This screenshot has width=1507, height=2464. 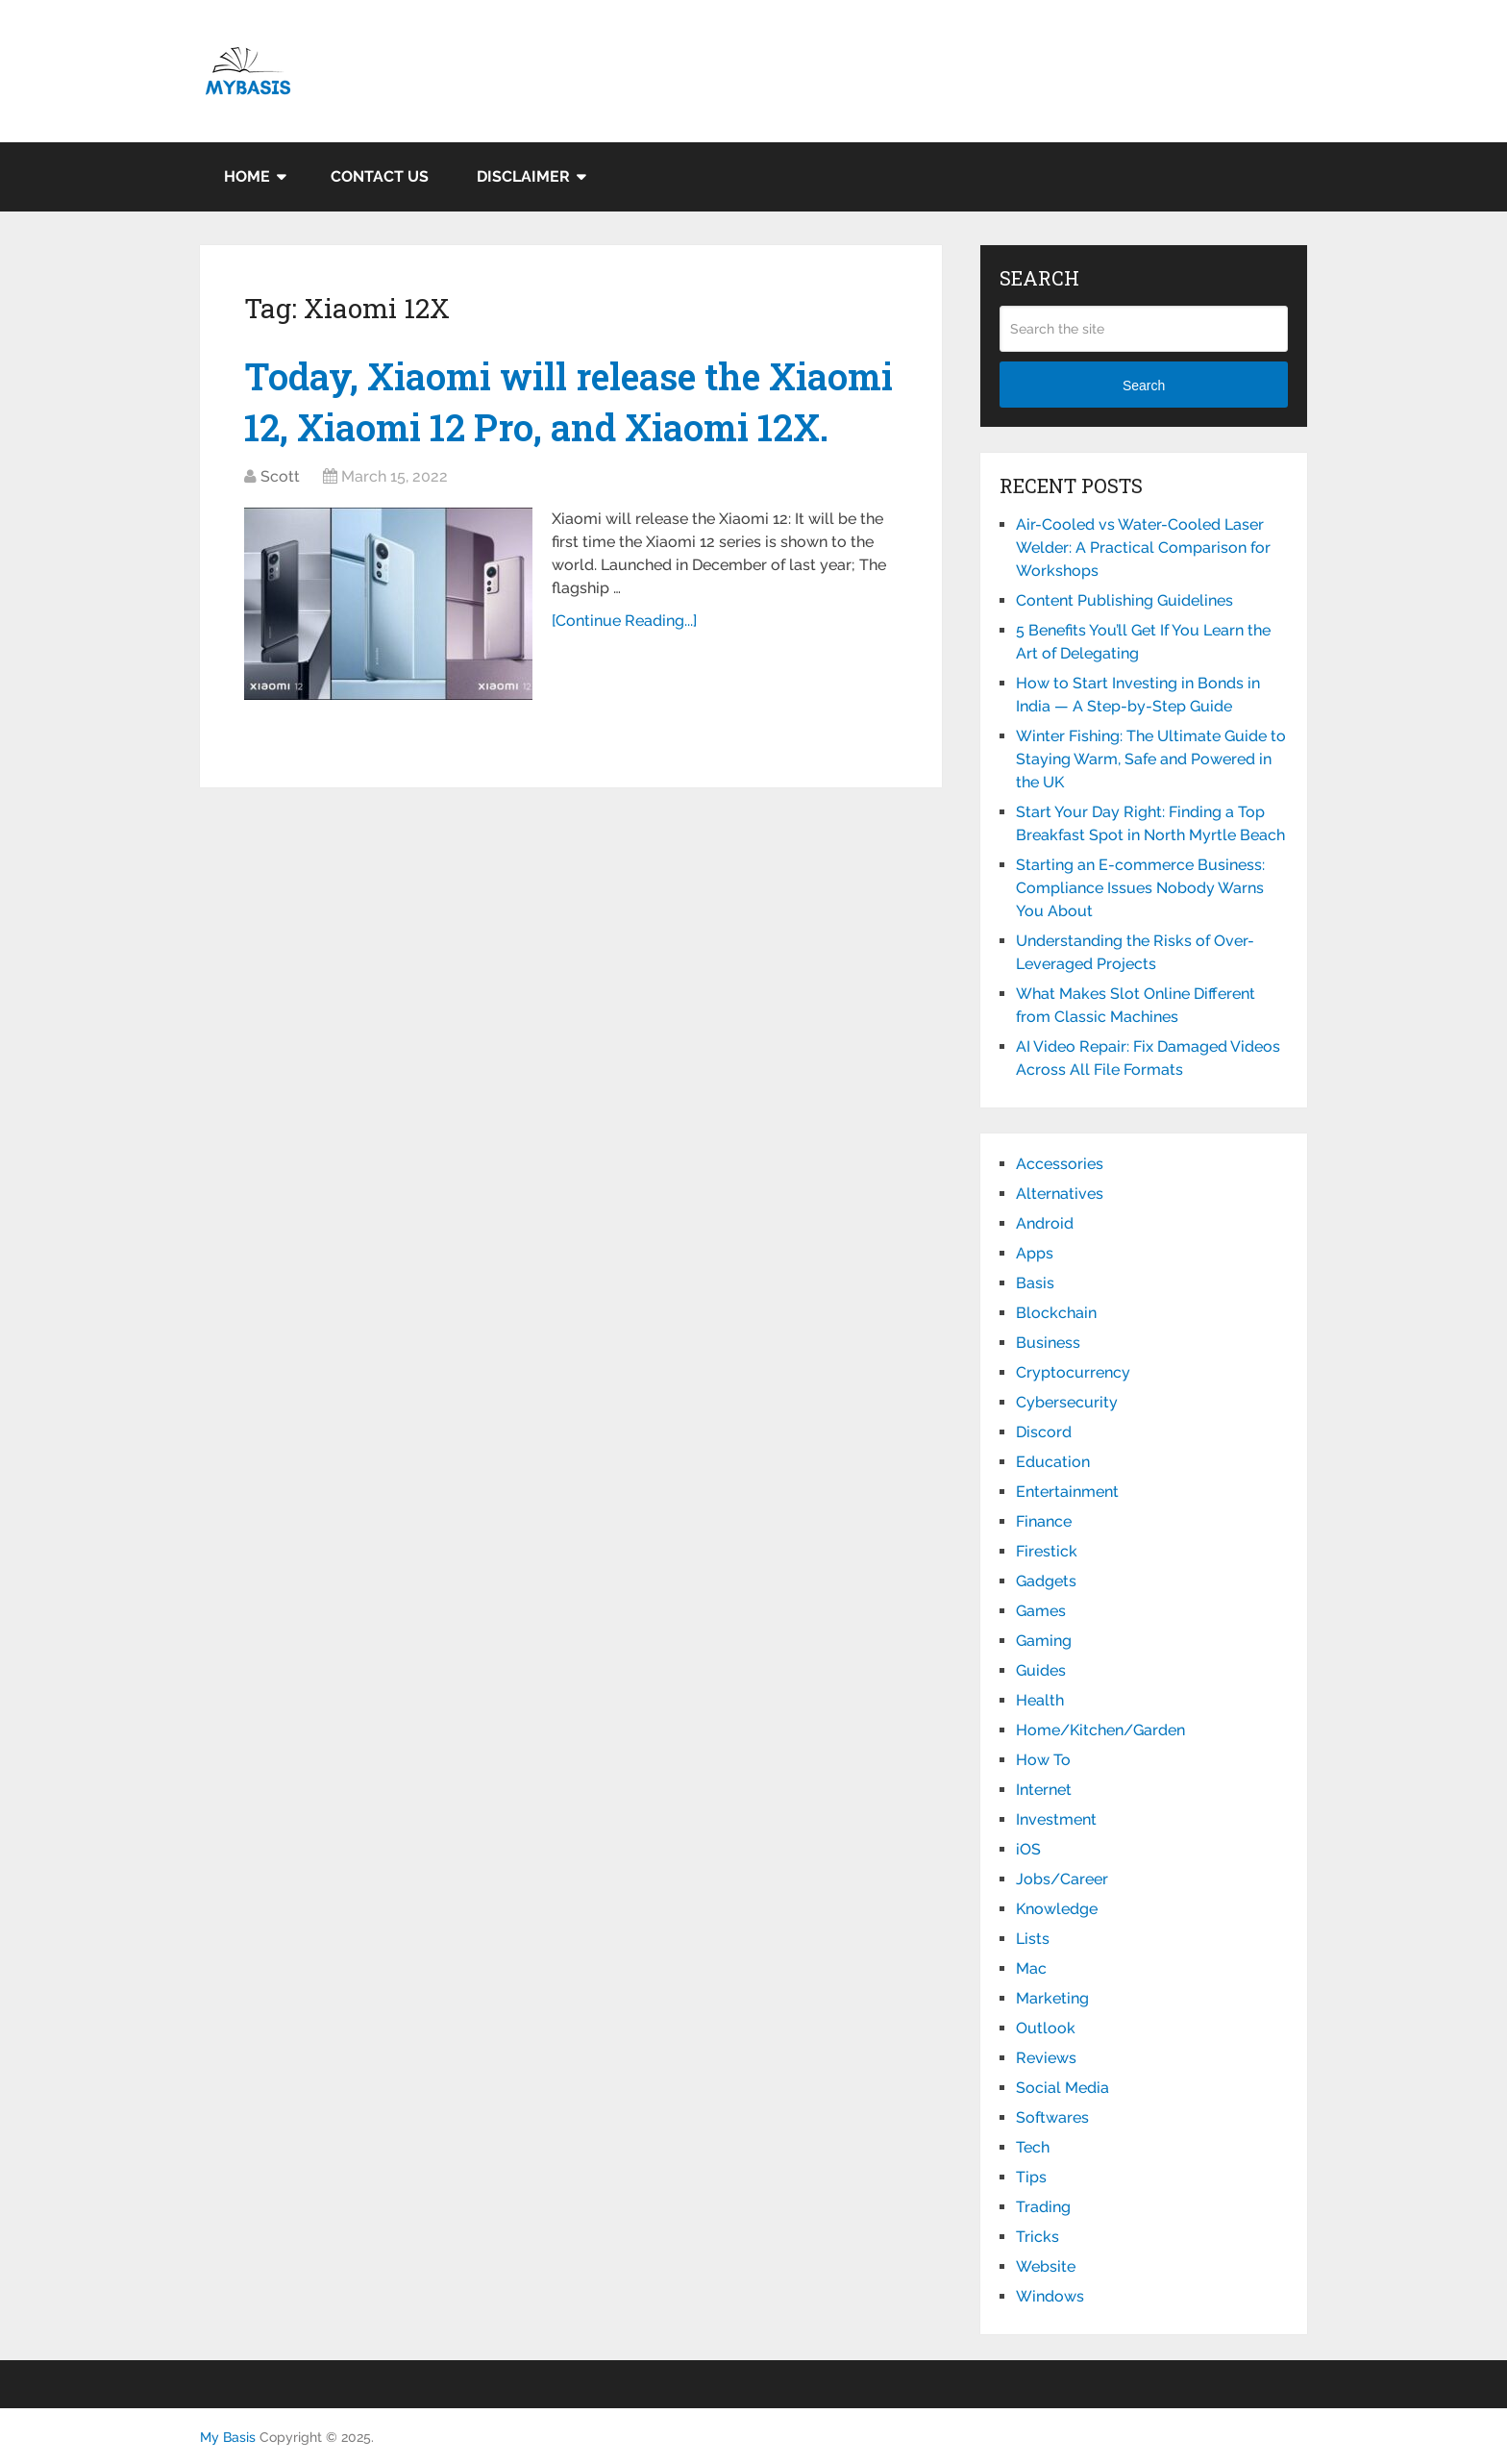 I want to click on Cybersecurity, so click(x=1067, y=1402).